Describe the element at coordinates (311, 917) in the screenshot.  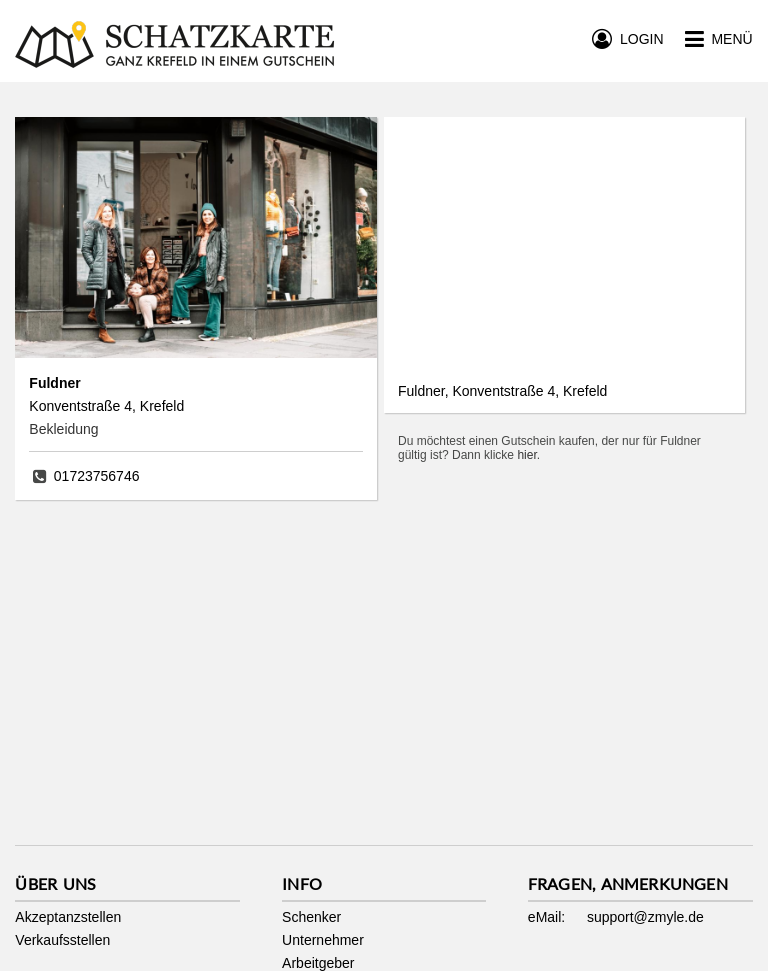
I see `Schenker` at that location.